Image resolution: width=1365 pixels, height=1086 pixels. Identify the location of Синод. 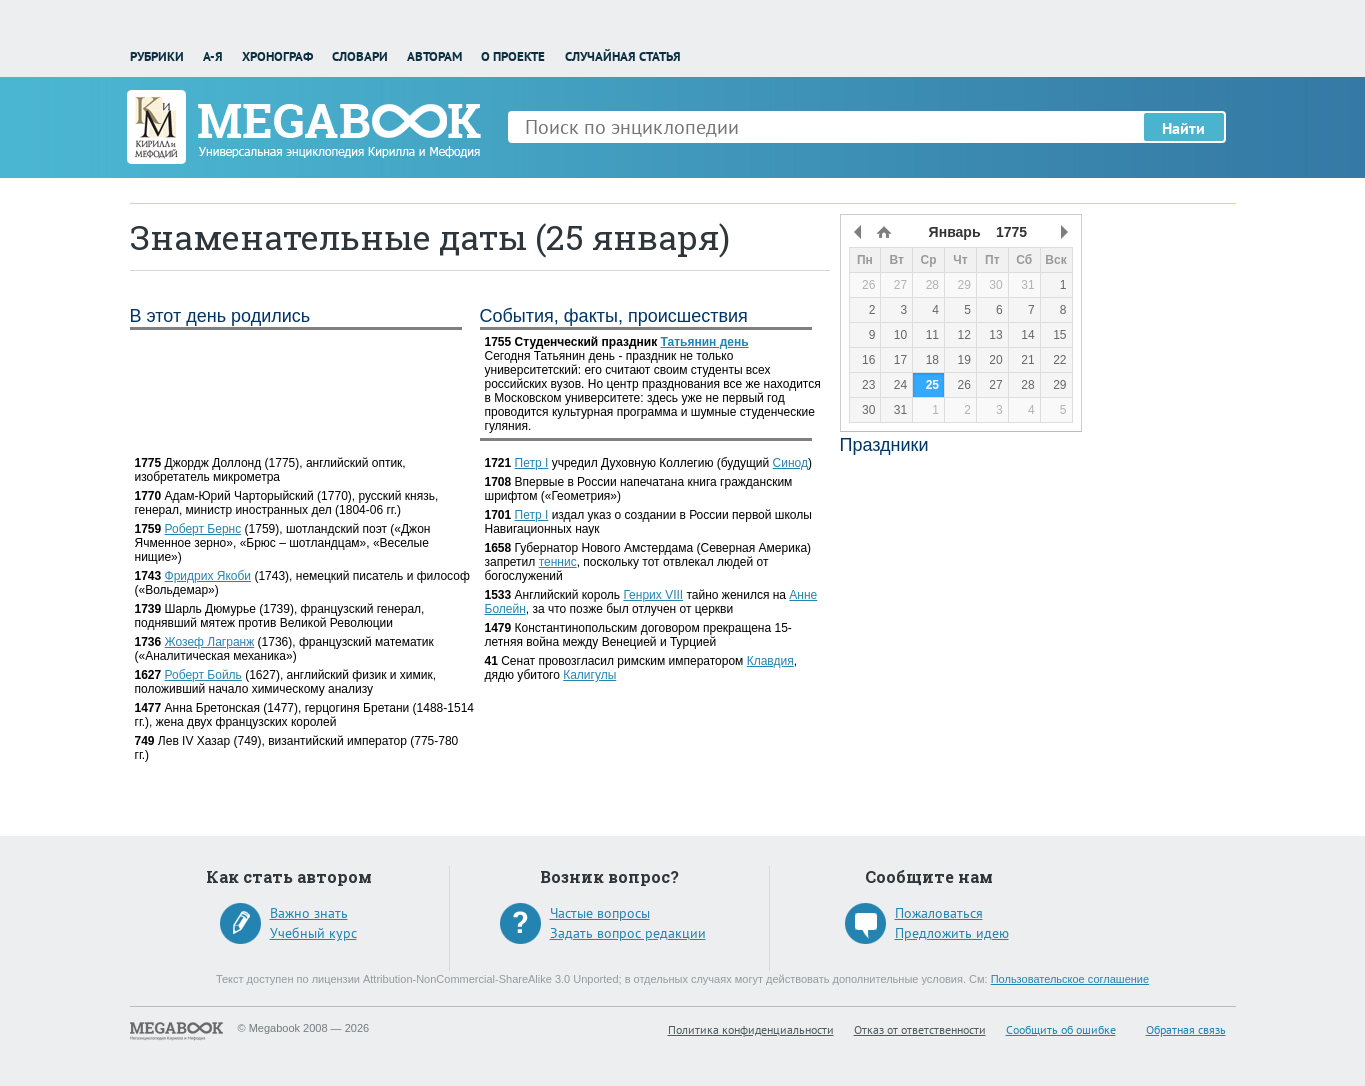
(790, 463).